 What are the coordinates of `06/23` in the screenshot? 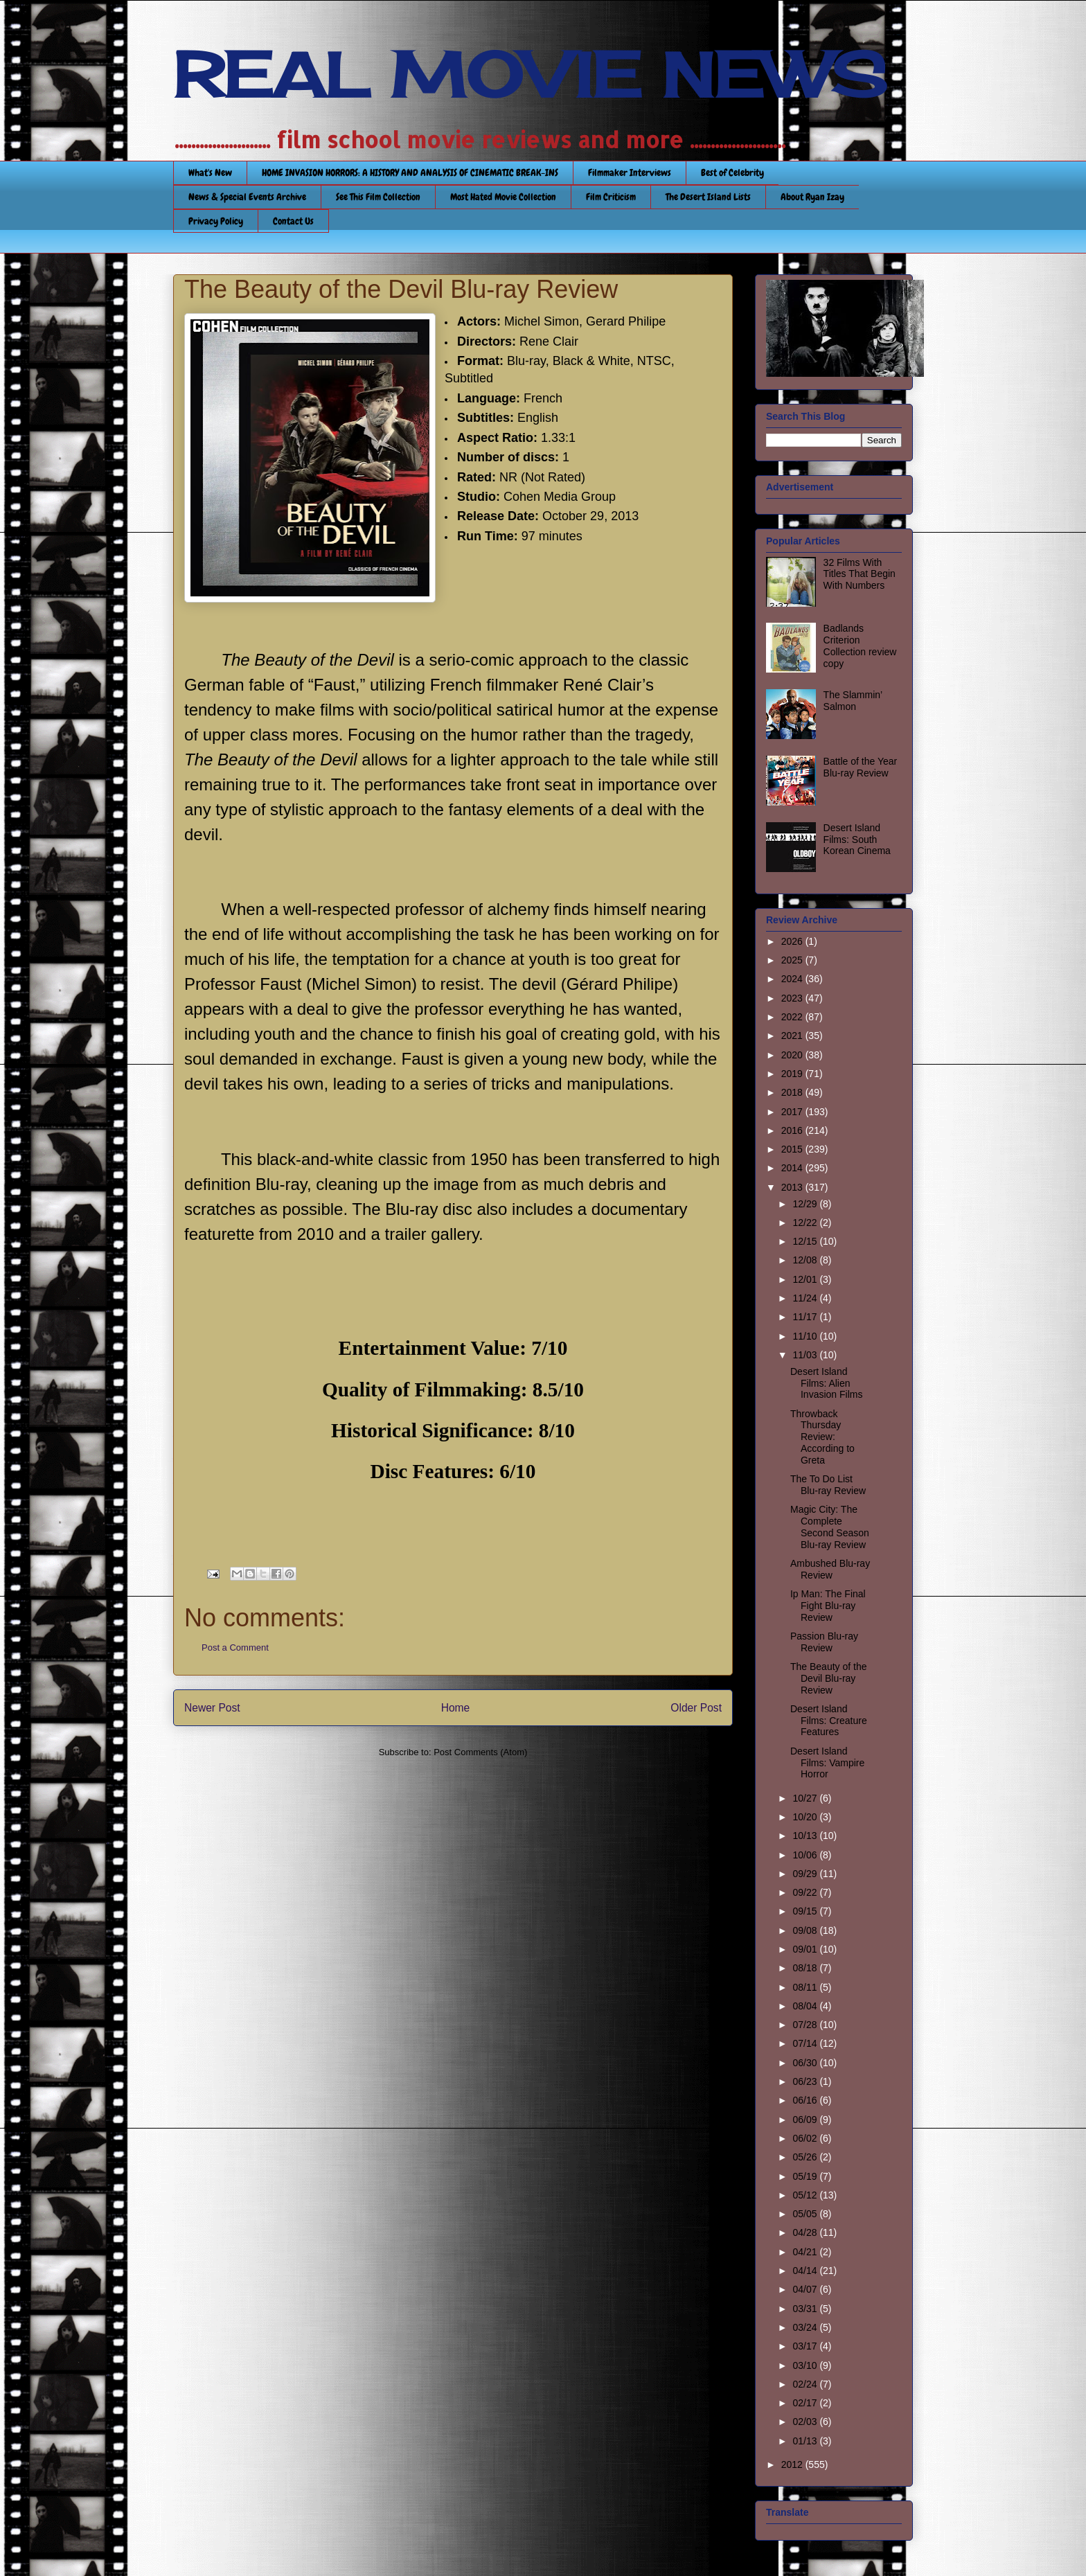 It's located at (805, 2081).